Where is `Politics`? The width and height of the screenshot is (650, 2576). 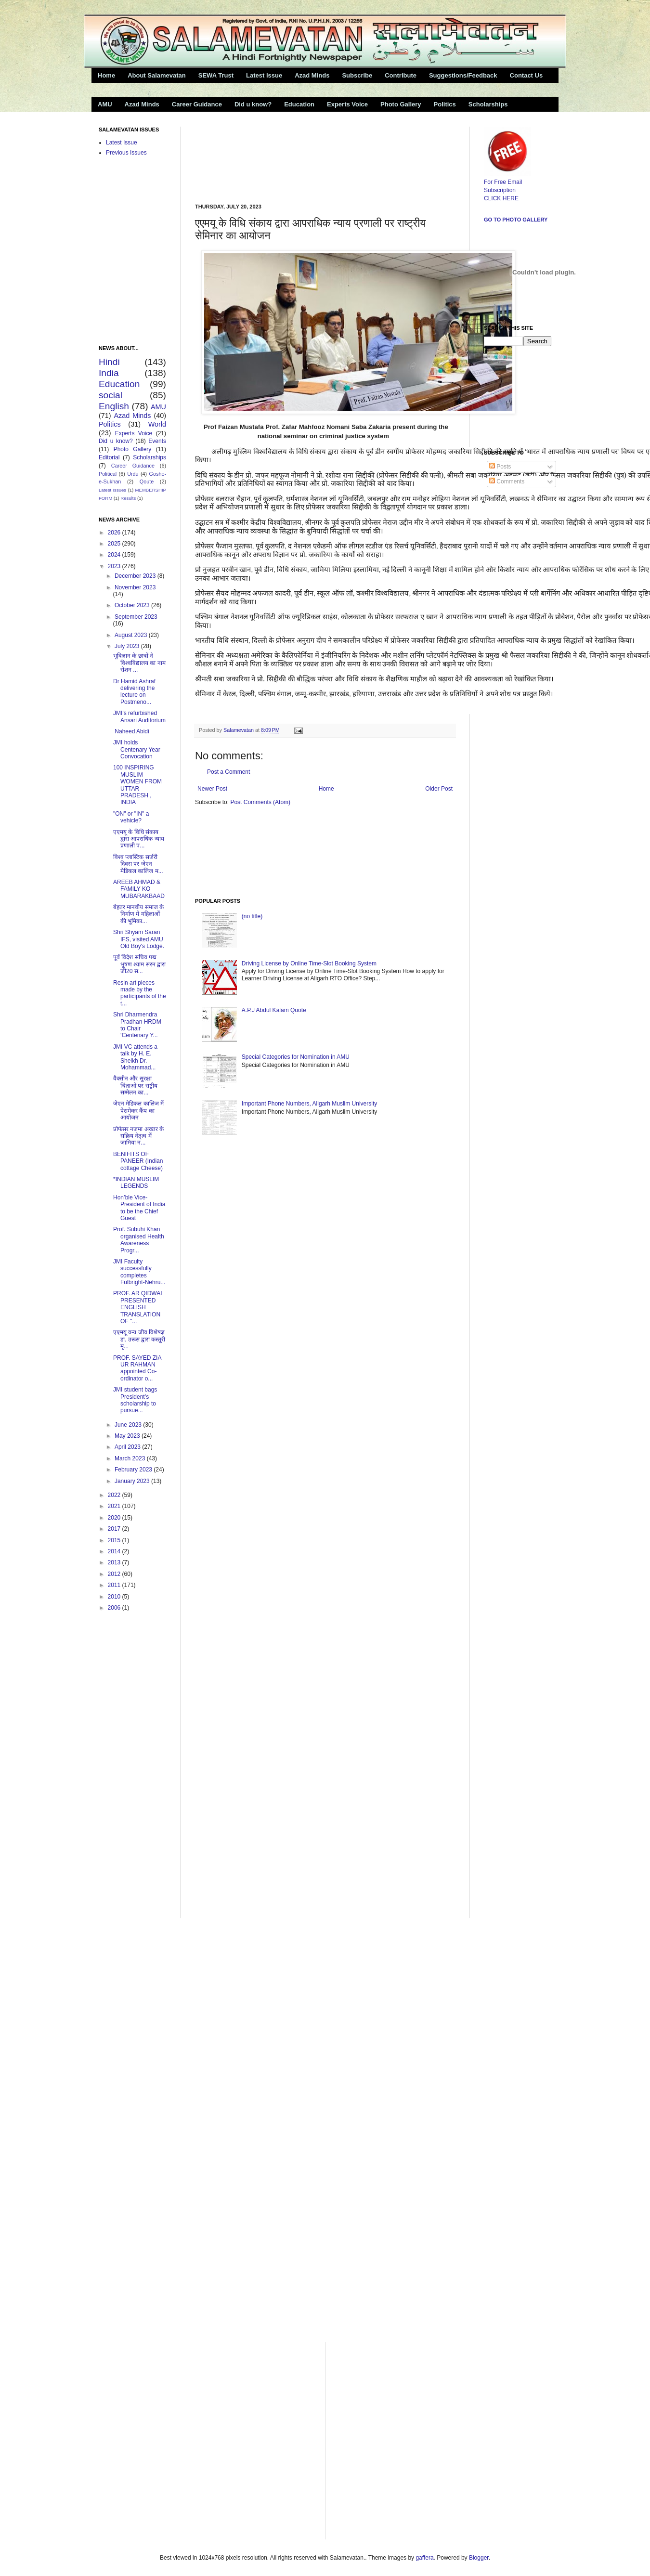
Politics is located at coordinates (445, 104).